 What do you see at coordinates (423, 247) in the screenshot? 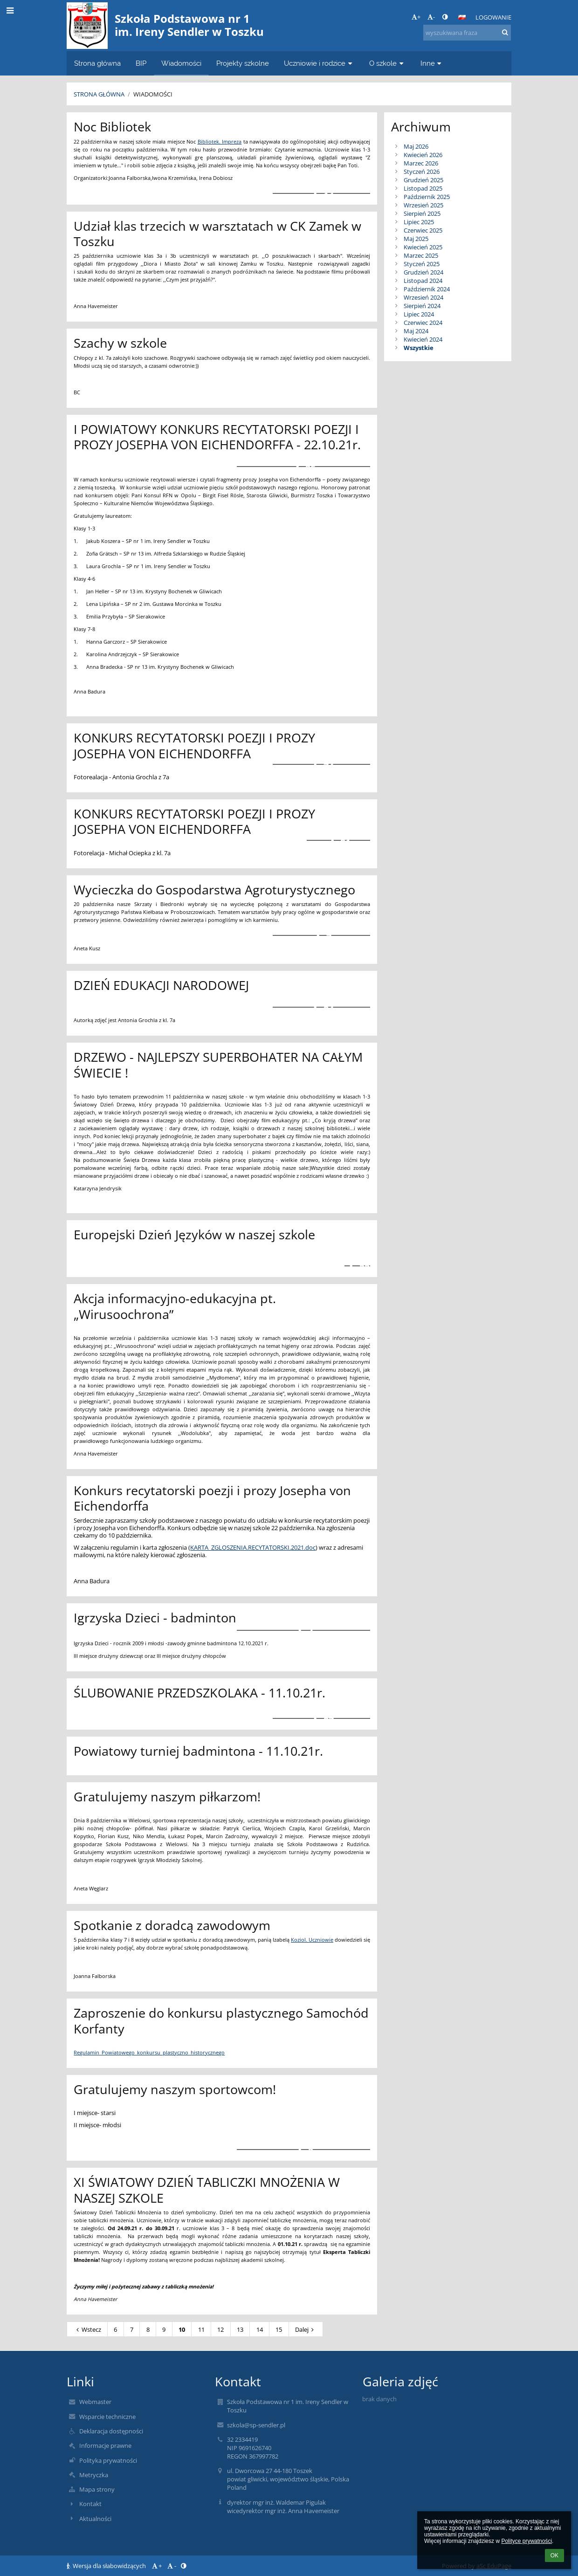
I see `Kwiecień 2025` at bounding box center [423, 247].